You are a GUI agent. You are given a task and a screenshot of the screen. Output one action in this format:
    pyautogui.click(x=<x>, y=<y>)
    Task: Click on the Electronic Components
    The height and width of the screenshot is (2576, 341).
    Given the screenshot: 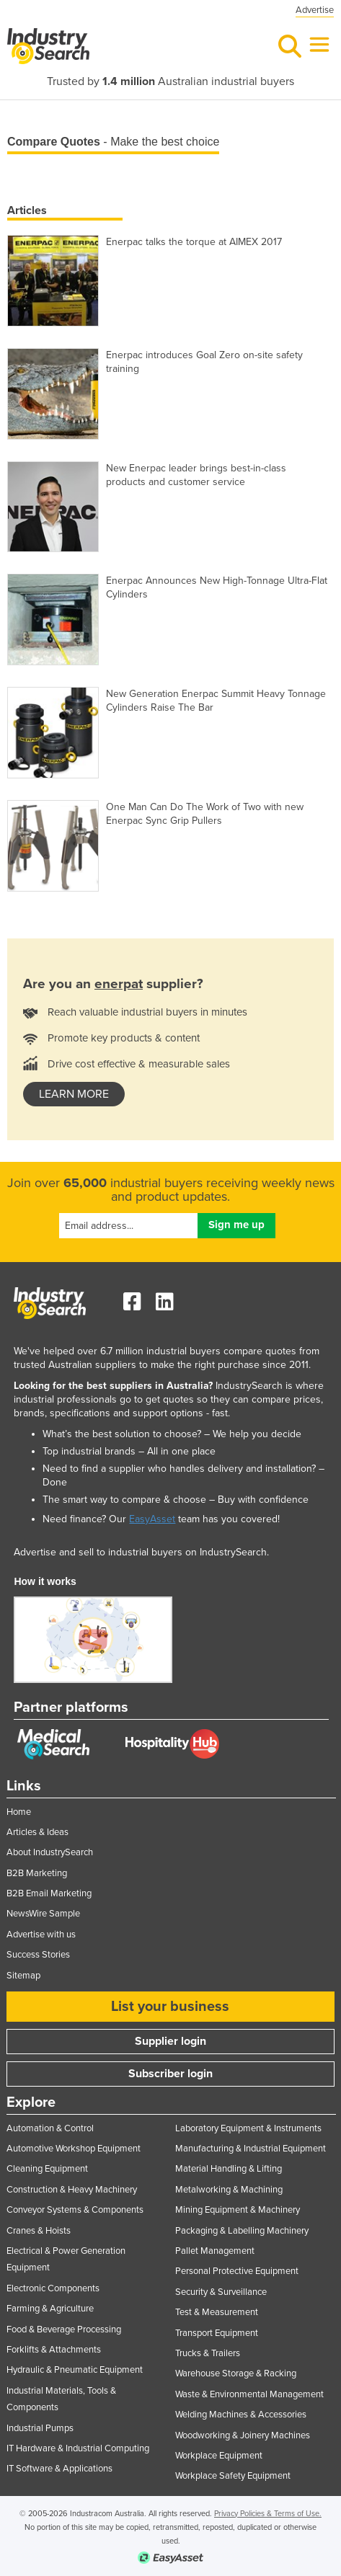 What is the action you would take?
    pyautogui.click(x=52, y=2288)
    